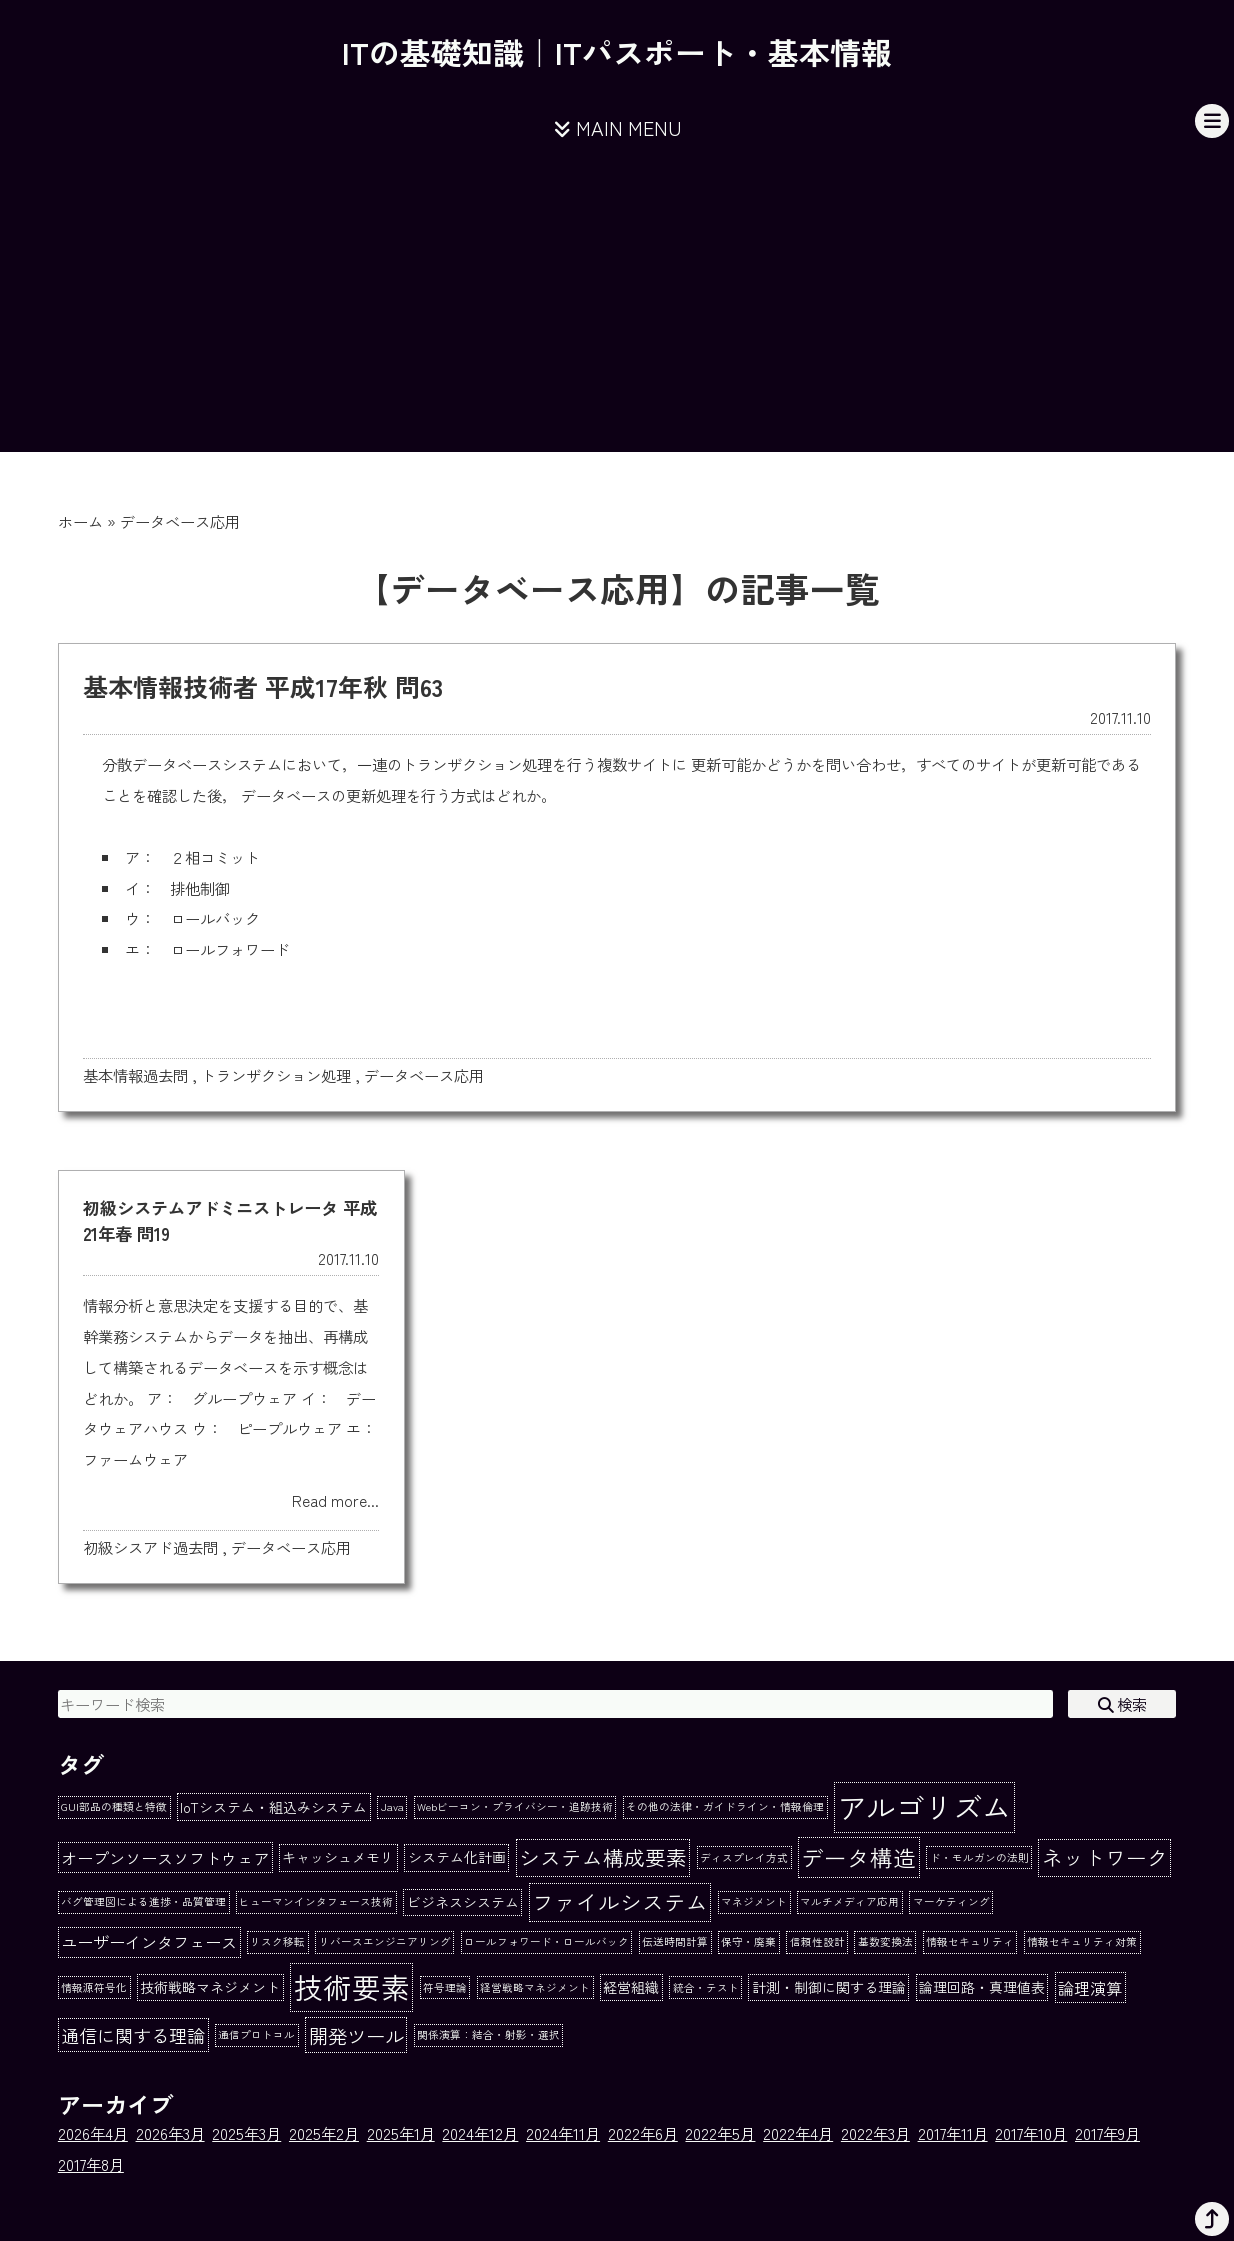 This screenshot has height=2241, width=1234. What do you see at coordinates (401, 2133) in the screenshot?
I see `2025年1月` at bounding box center [401, 2133].